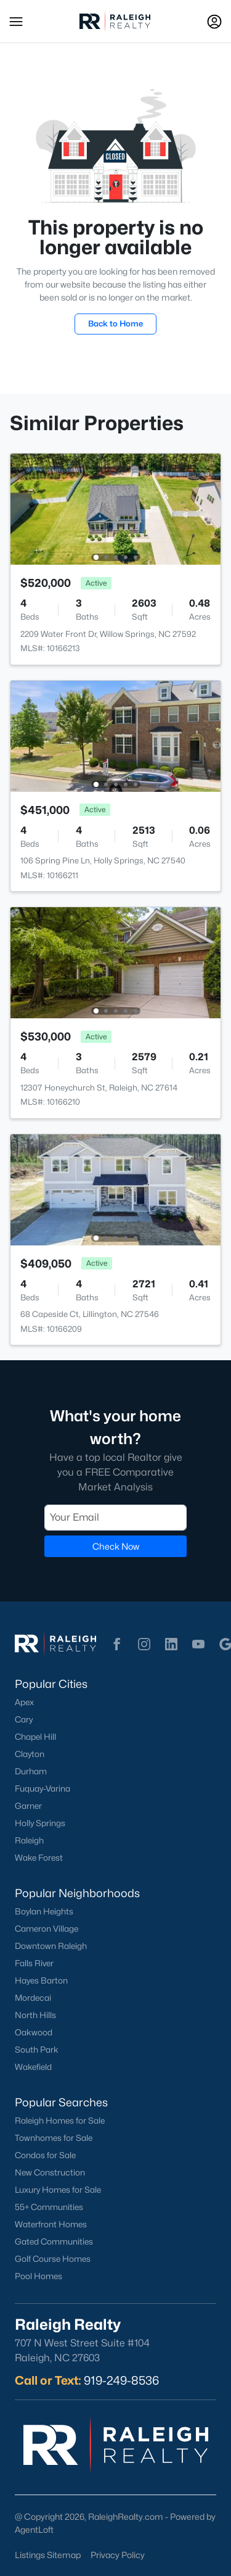 The width and height of the screenshot is (231, 2576). I want to click on Durham, so click(31, 1771).